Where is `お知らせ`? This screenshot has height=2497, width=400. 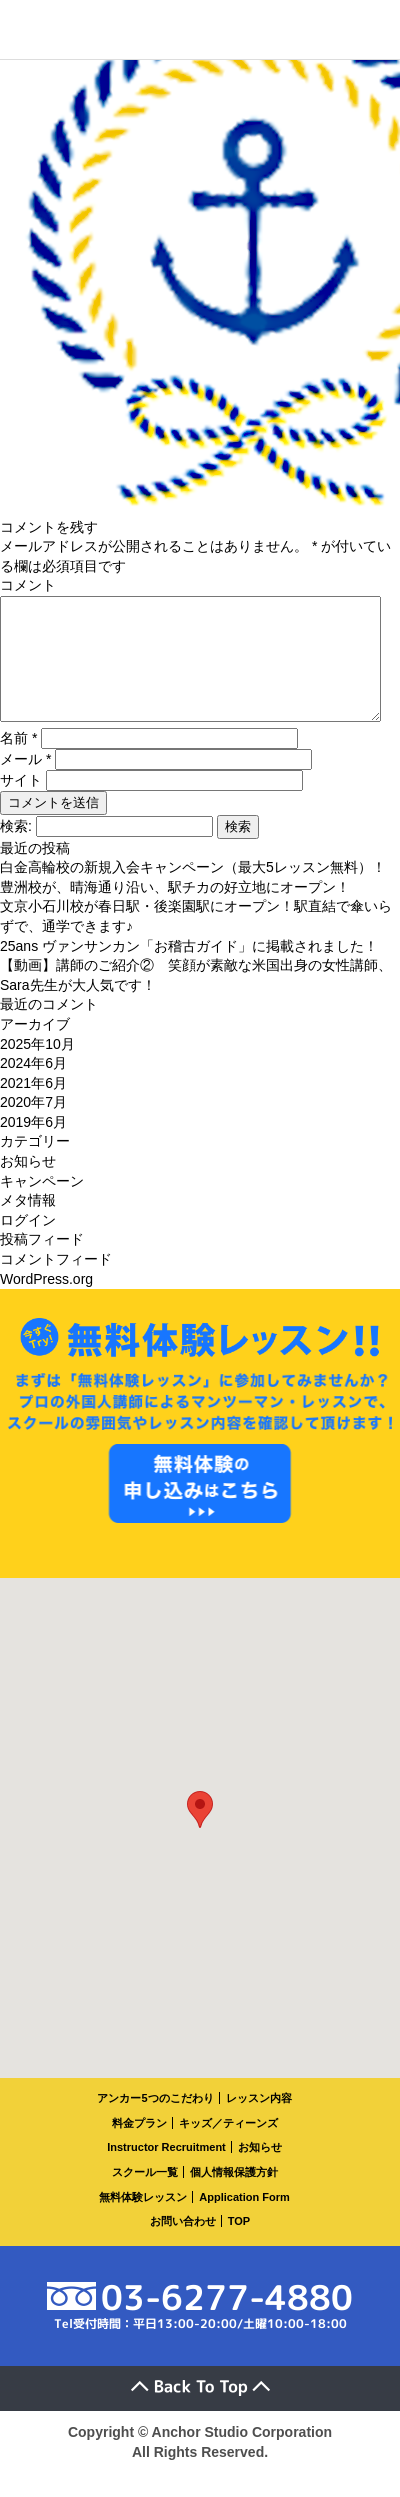 お知らせ is located at coordinates (28, 1185).